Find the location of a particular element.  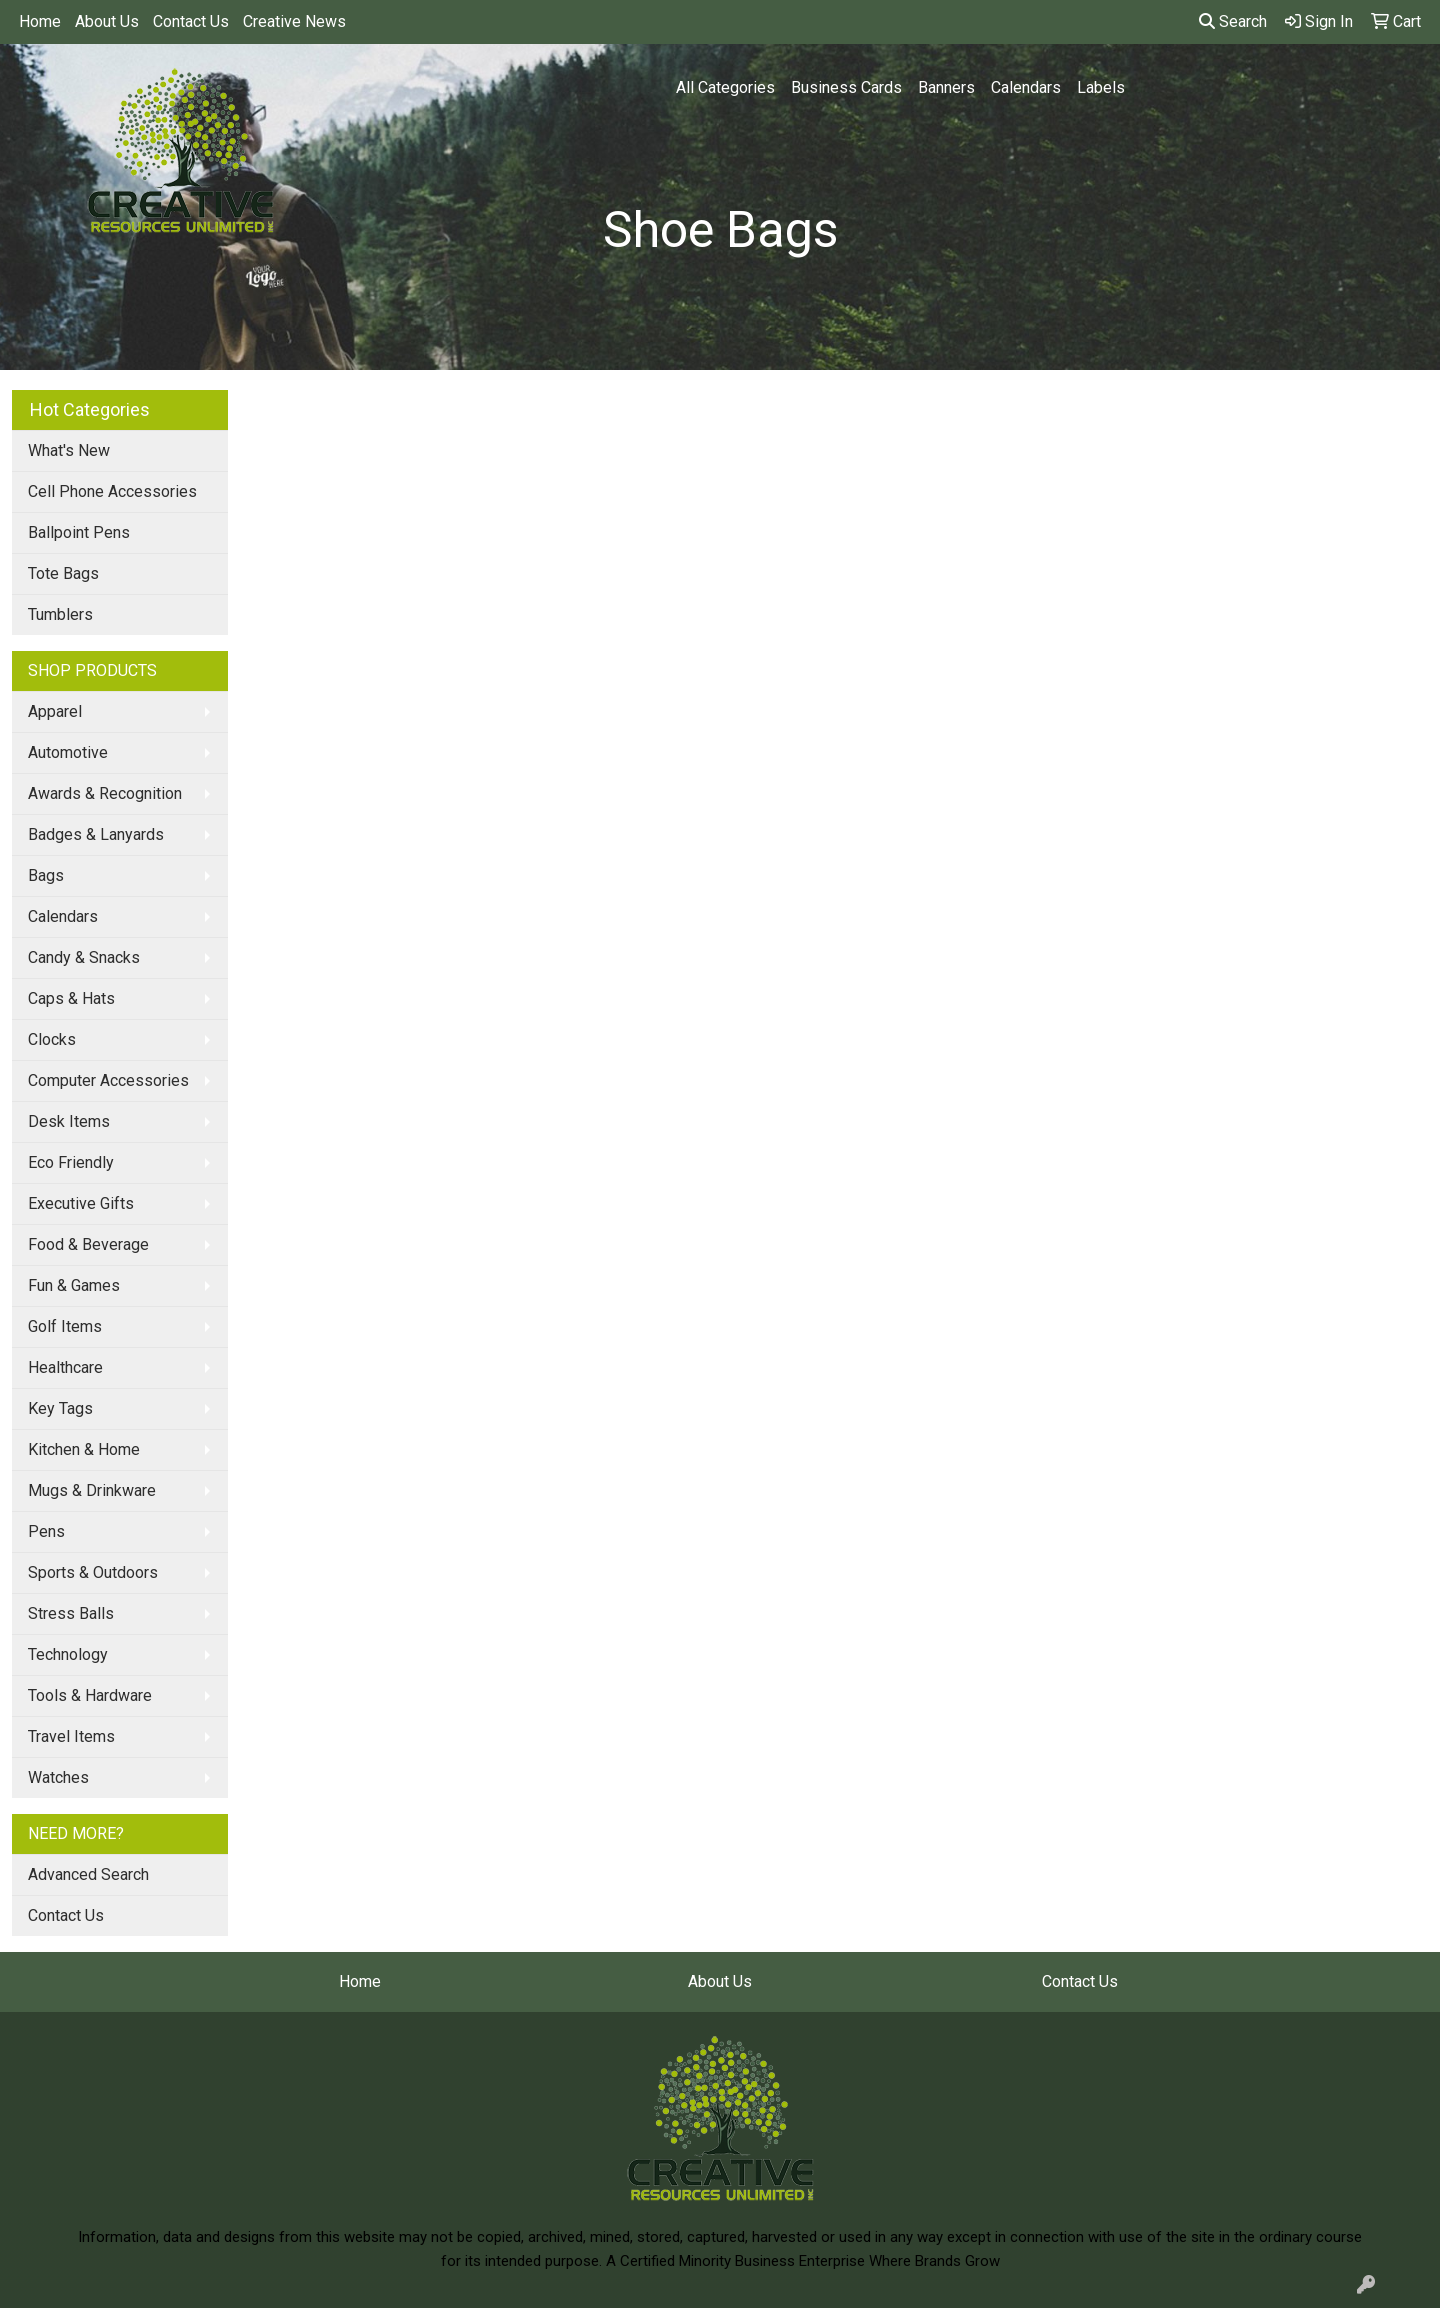

Calendars is located at coordinates (1026, 87).